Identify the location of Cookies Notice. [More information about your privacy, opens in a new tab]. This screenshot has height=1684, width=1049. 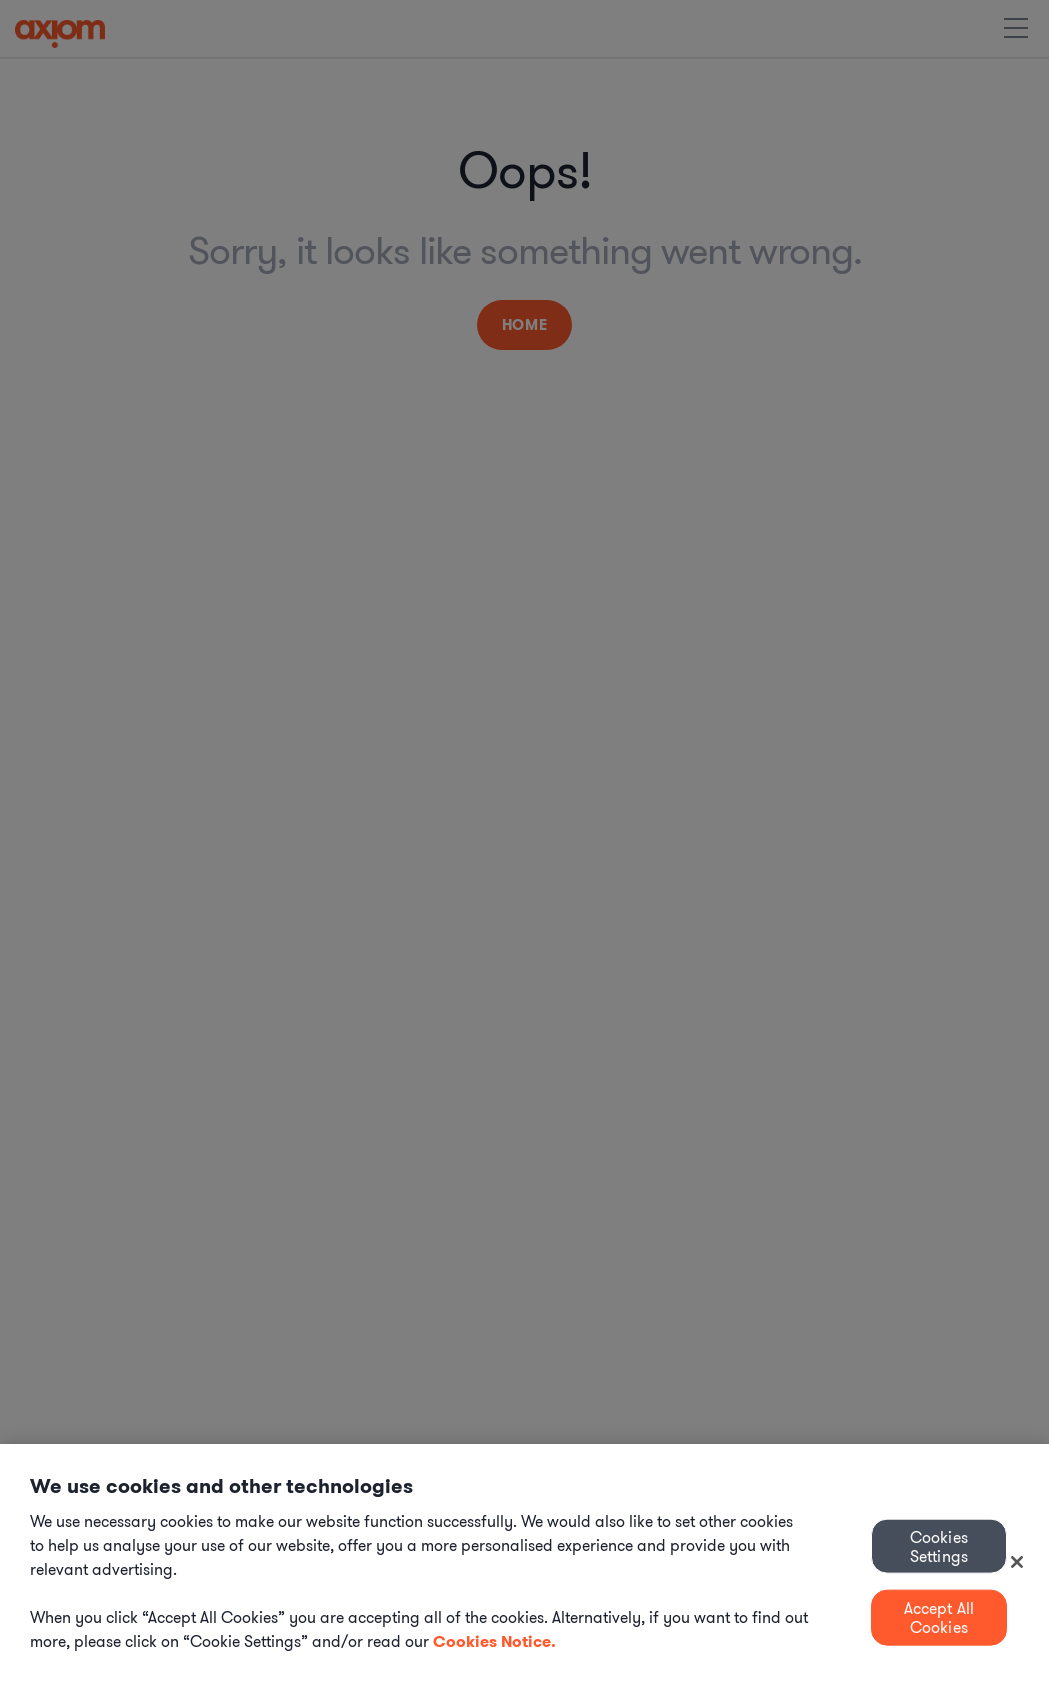
(494, 1641).